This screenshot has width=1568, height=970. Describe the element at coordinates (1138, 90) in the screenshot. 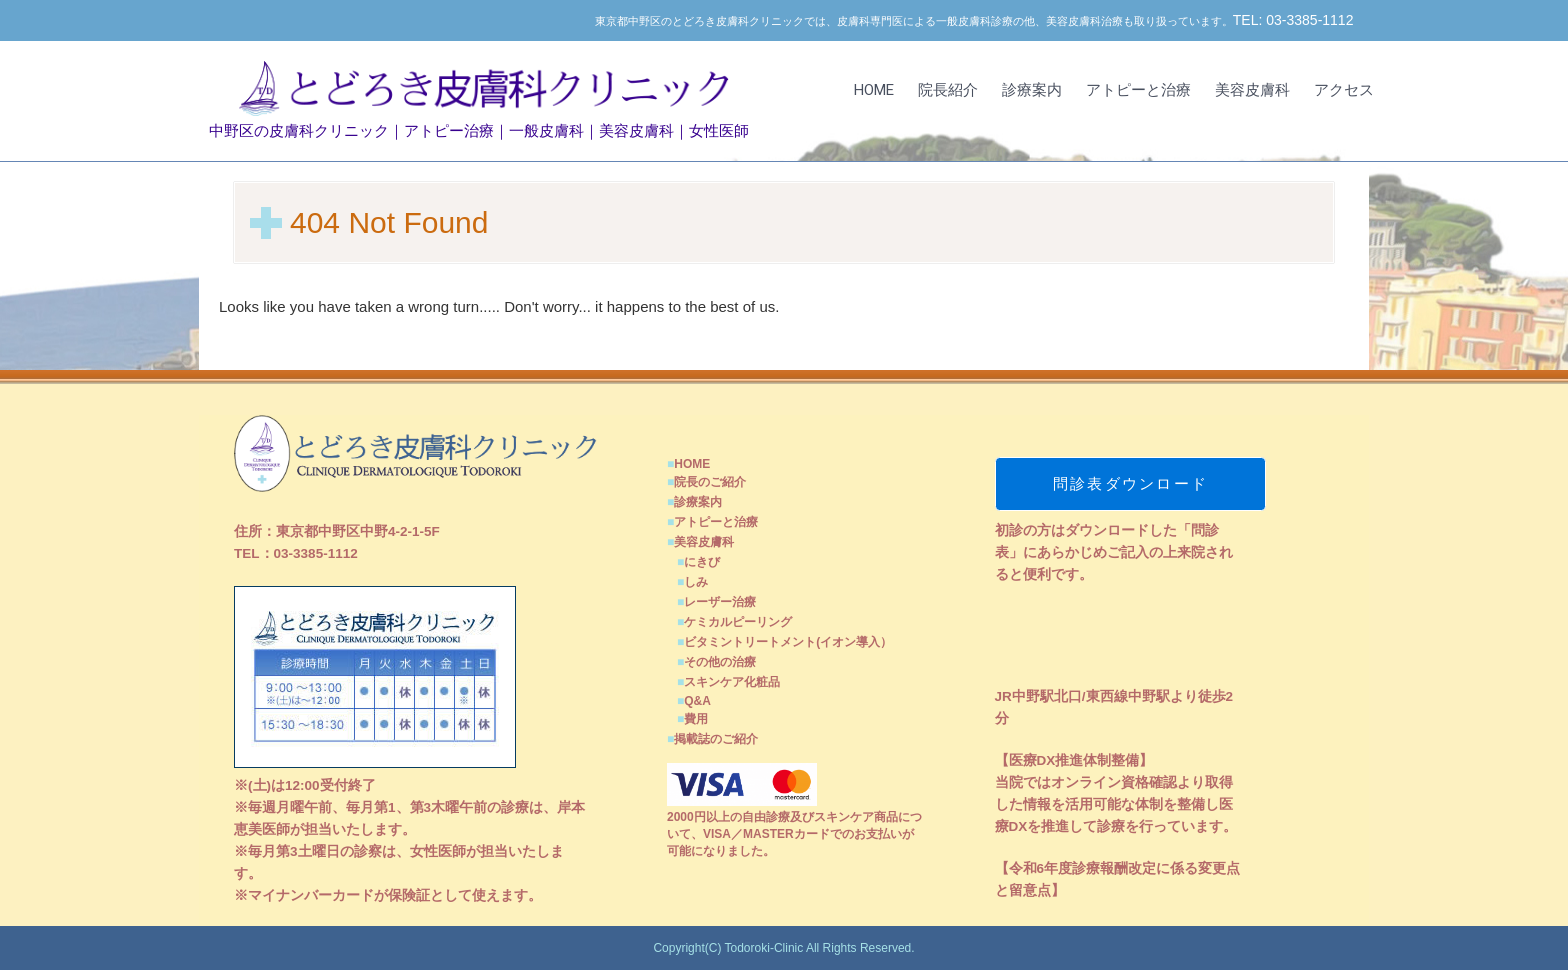

I see `アトピーと治療` at that location.